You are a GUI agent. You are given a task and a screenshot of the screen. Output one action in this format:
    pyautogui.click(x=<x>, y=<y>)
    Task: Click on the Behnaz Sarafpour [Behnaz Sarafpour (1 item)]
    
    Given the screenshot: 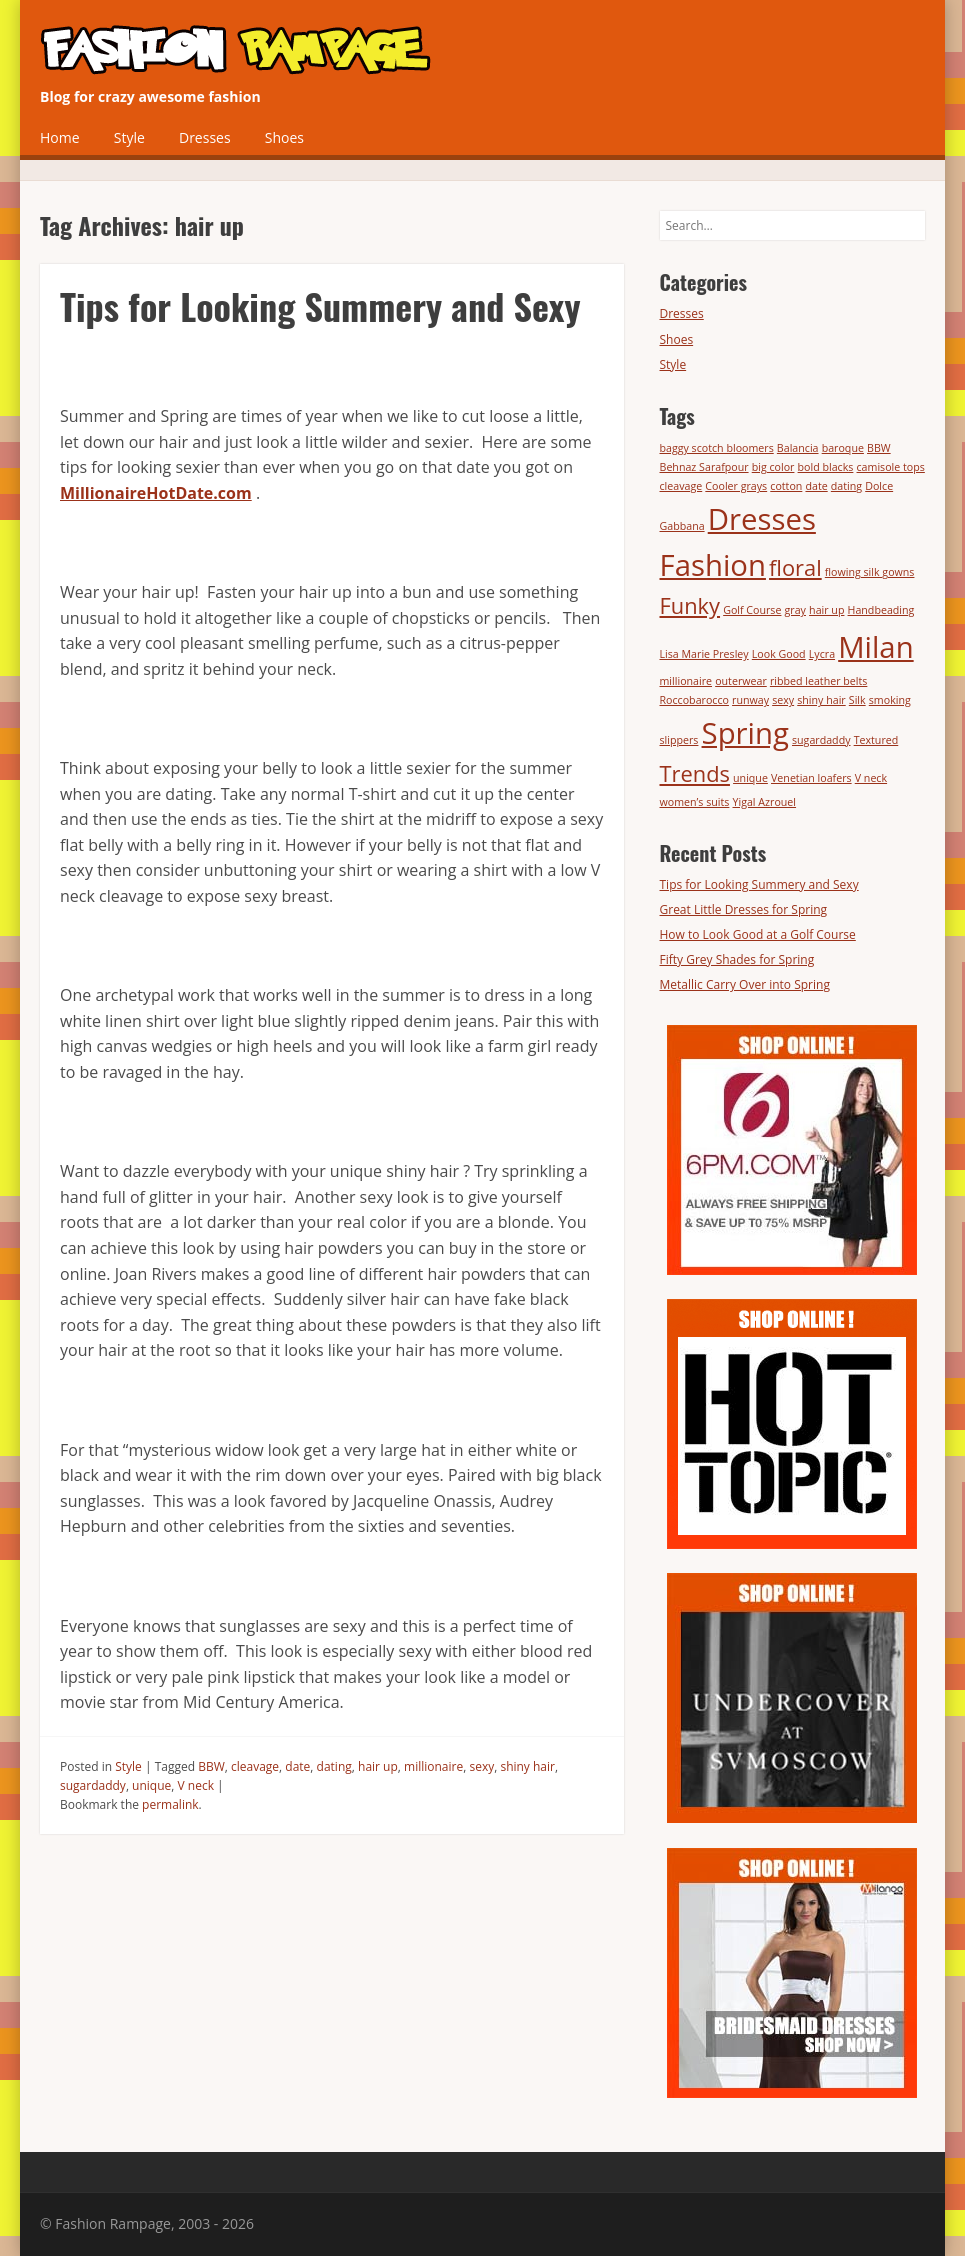 What is the action you would take?
    pyautogui.click(x=704, y=467)
    